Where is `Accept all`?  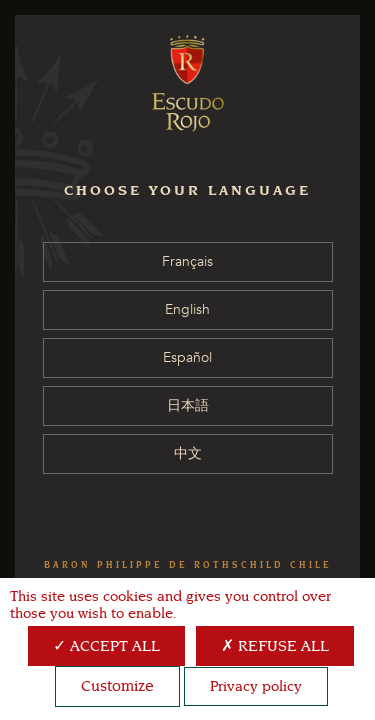
Accept all is located at coordinates (106, 646).